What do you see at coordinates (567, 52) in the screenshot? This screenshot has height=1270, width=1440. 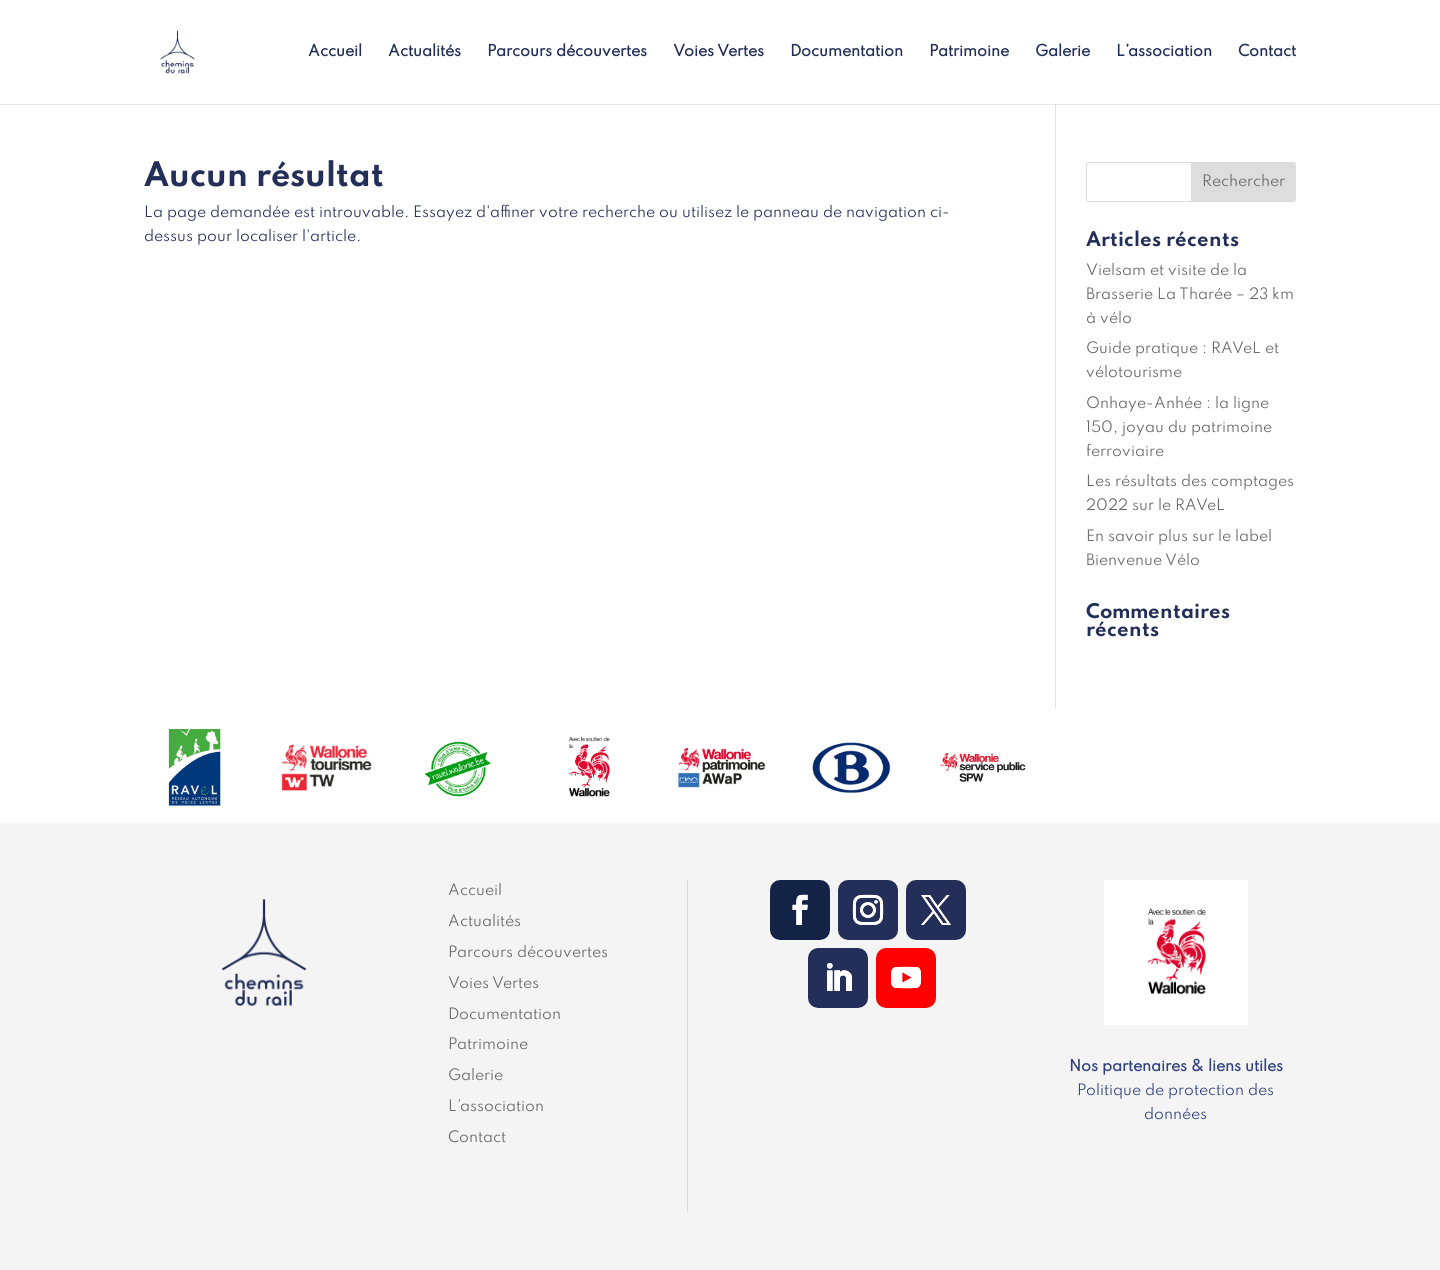 I see `Parcours découvertes` at bounding box center [567, 52].